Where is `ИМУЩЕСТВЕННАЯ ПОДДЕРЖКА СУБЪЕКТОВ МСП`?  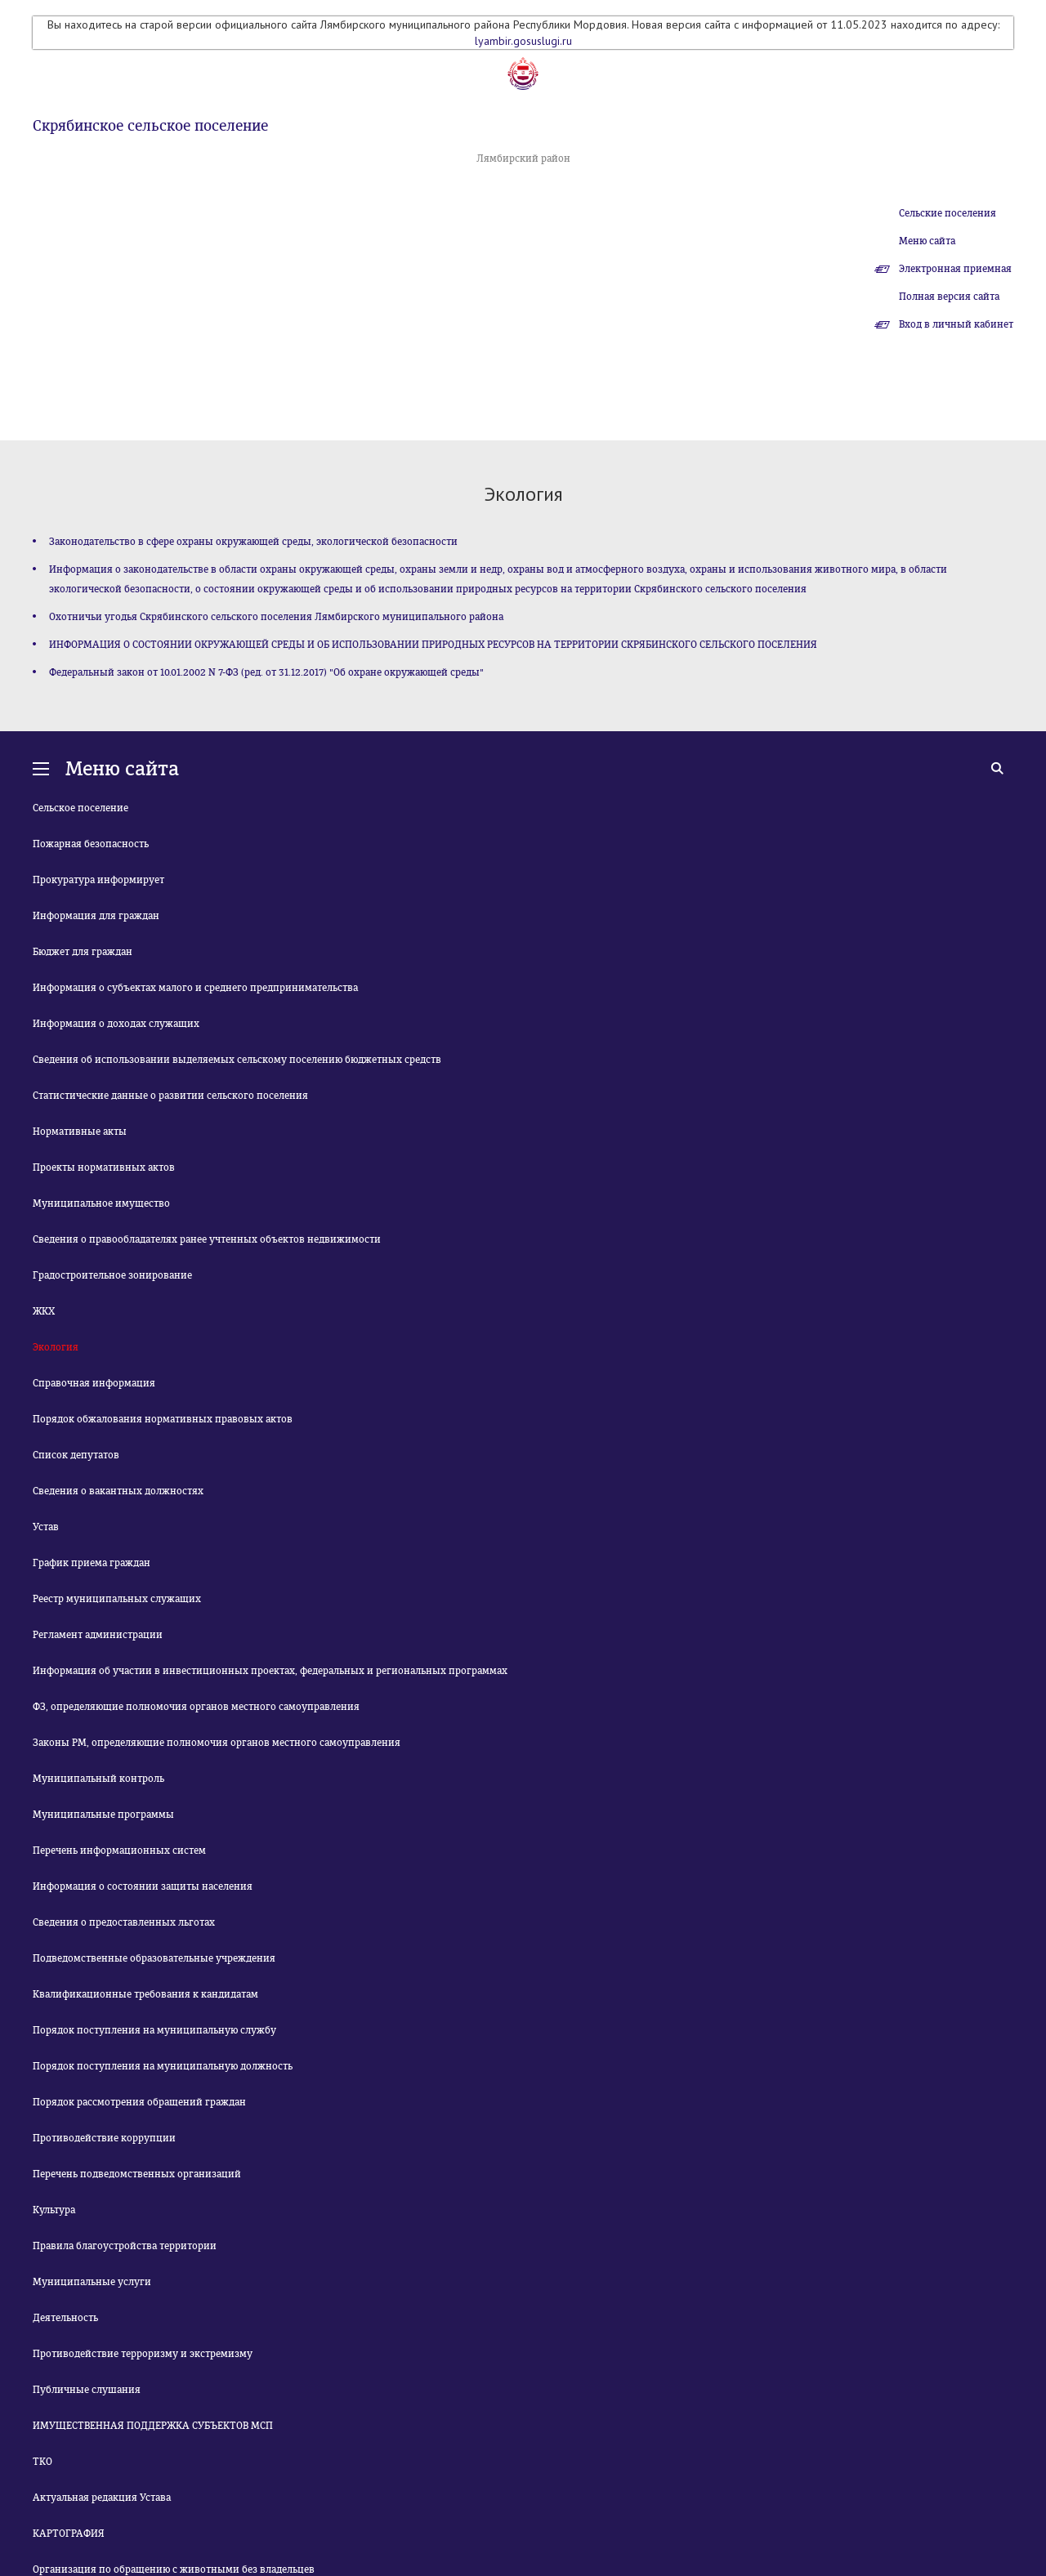
ИМУЩЕСТВЕННАЯ ПОДДЕРЖКА СУБЪЕКТОВ МСП is located at coordinates (153, 2425).